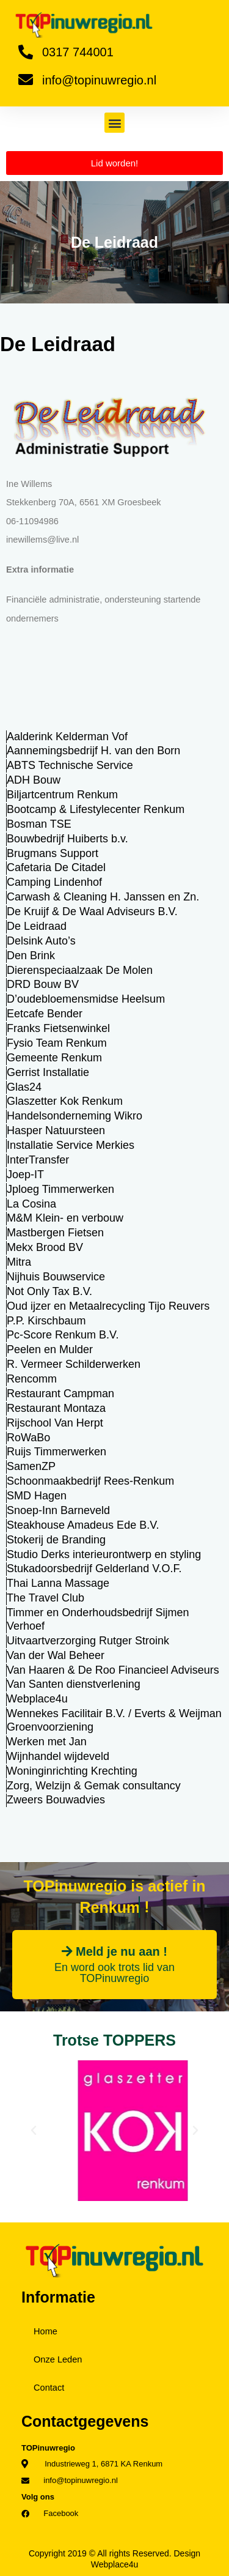  Describe the element at coordinates (33, 780) in the screenshot. I see `ADH Bouw` at that location.